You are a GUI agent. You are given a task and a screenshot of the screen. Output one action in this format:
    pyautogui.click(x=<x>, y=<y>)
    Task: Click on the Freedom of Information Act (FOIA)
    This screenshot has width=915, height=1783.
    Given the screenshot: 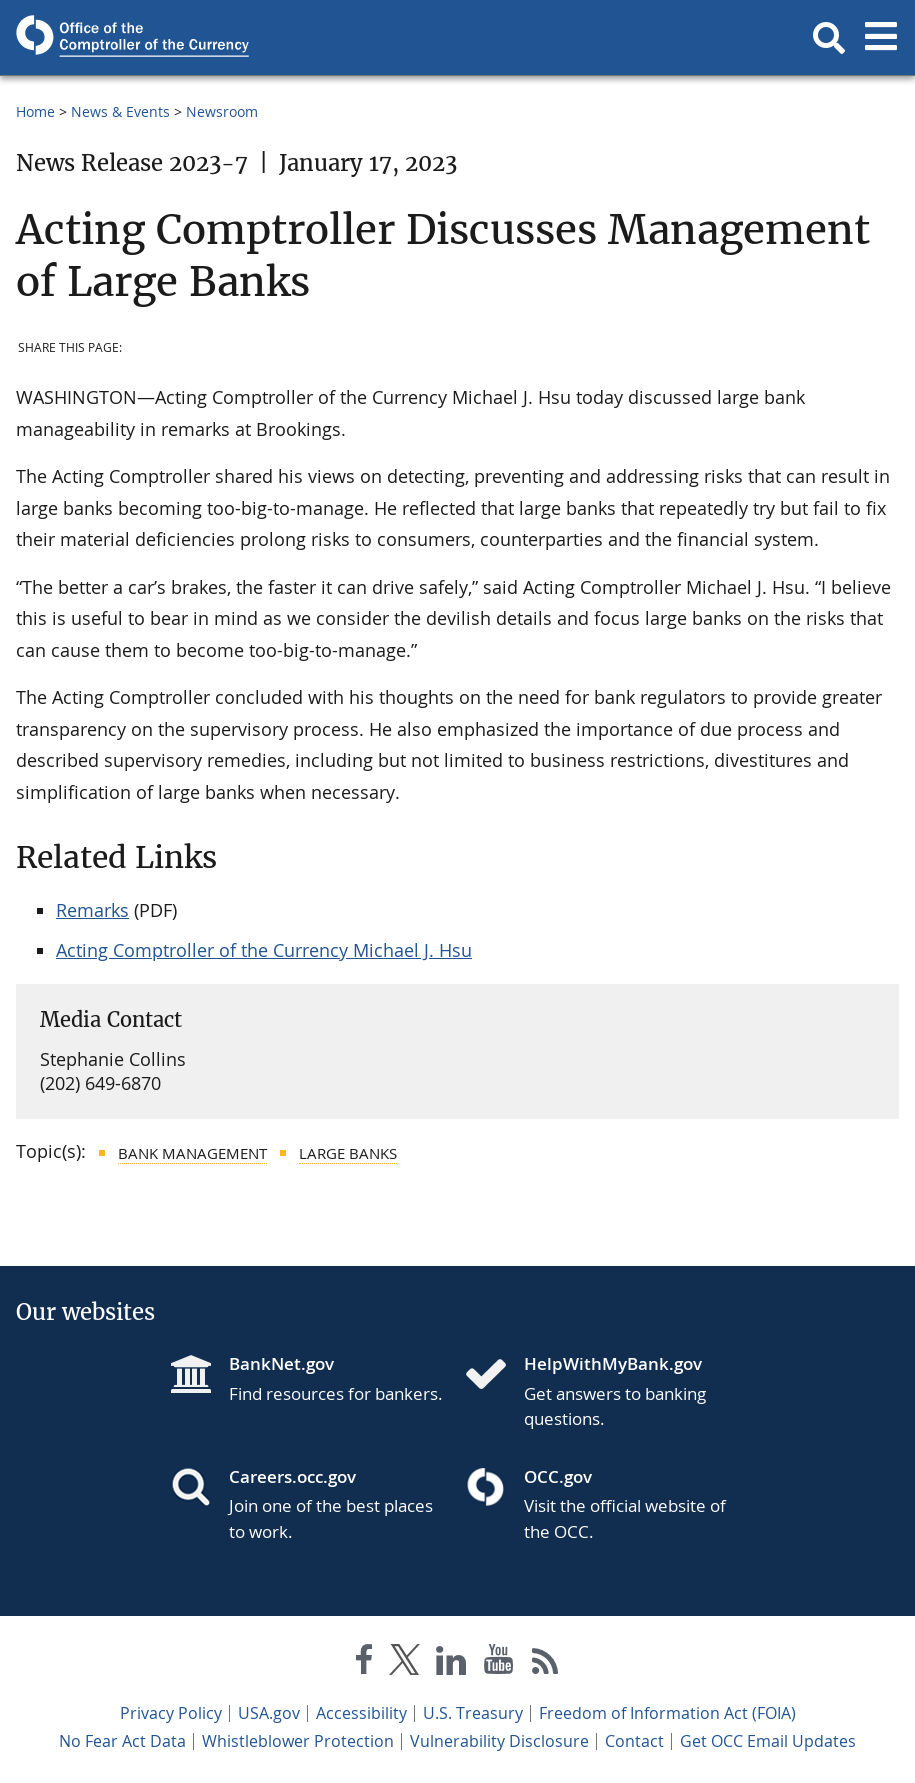 What is the action you would take?
    pyautogui.click(x=667, y=1713)
    